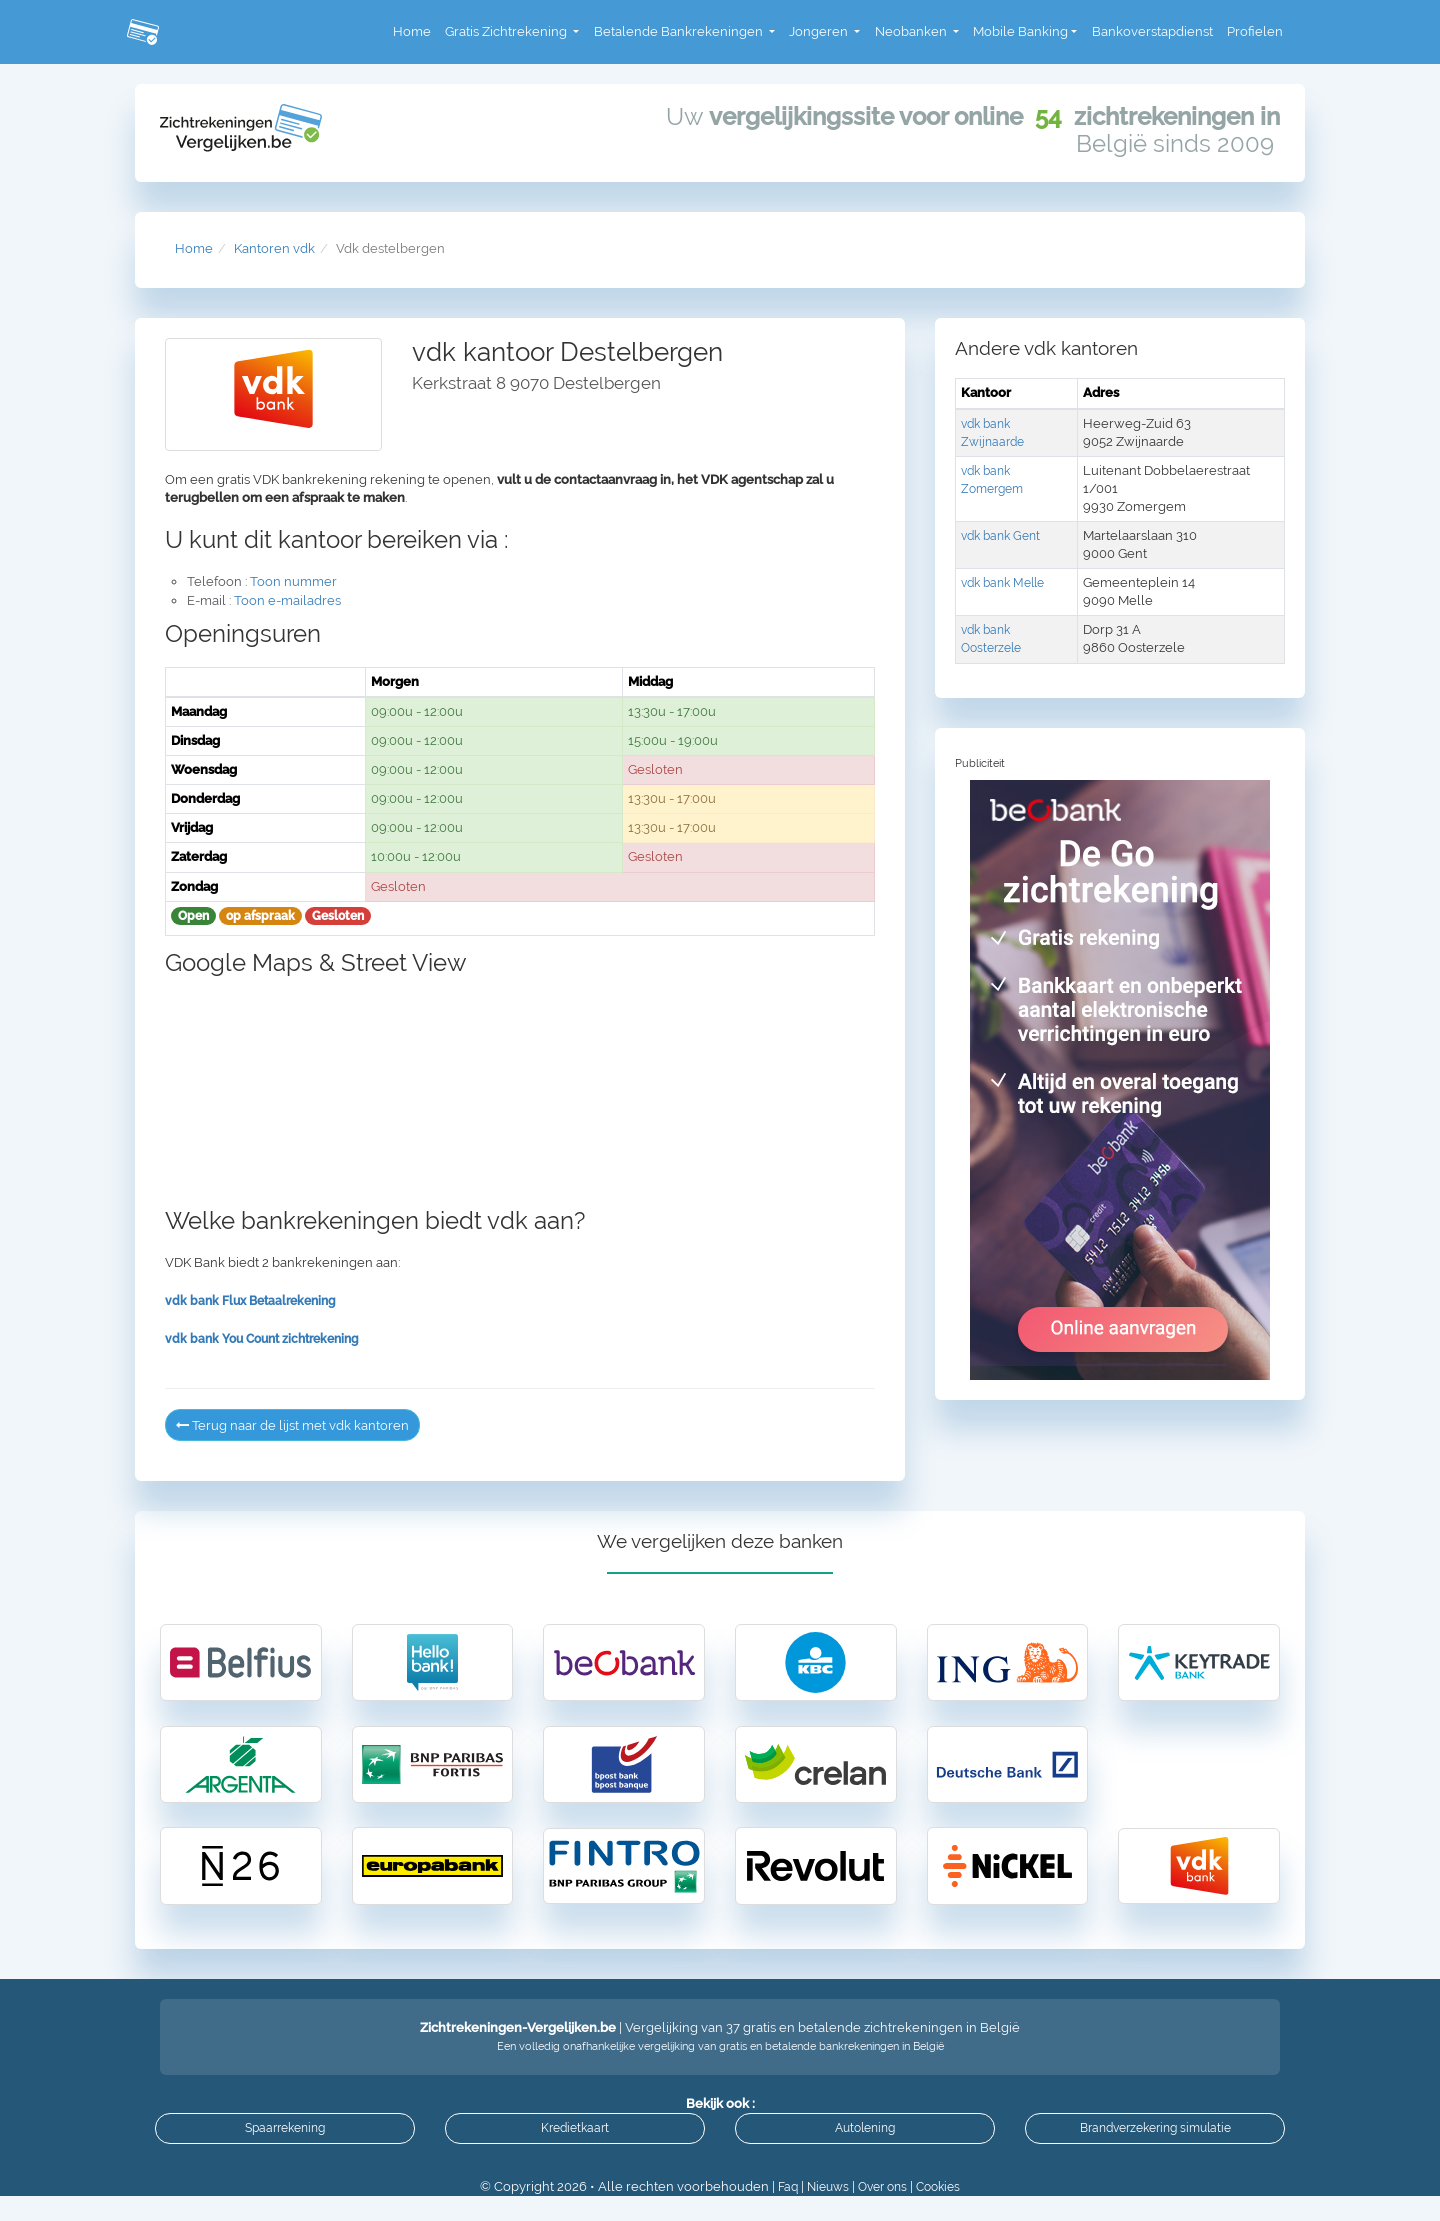 Image resolution: width=1440 pixels, height=2221 pixels. I want to click on Toon nummer, so click(293, 581).